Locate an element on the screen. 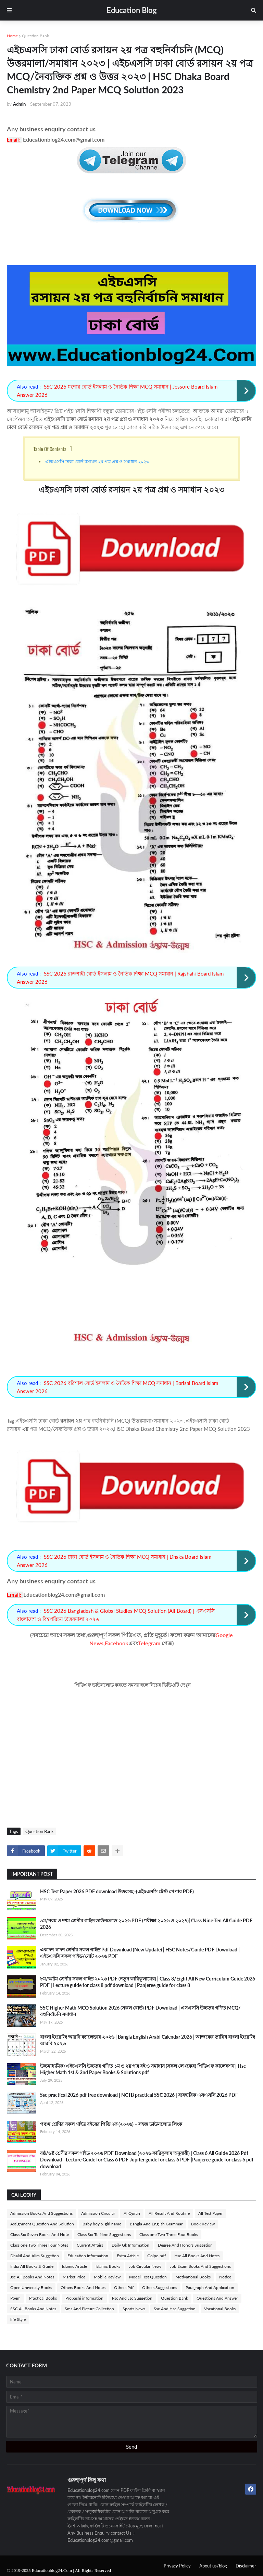 This screenshot has width=263, height=2576. Education Information is located at coordinates (87, 2255).